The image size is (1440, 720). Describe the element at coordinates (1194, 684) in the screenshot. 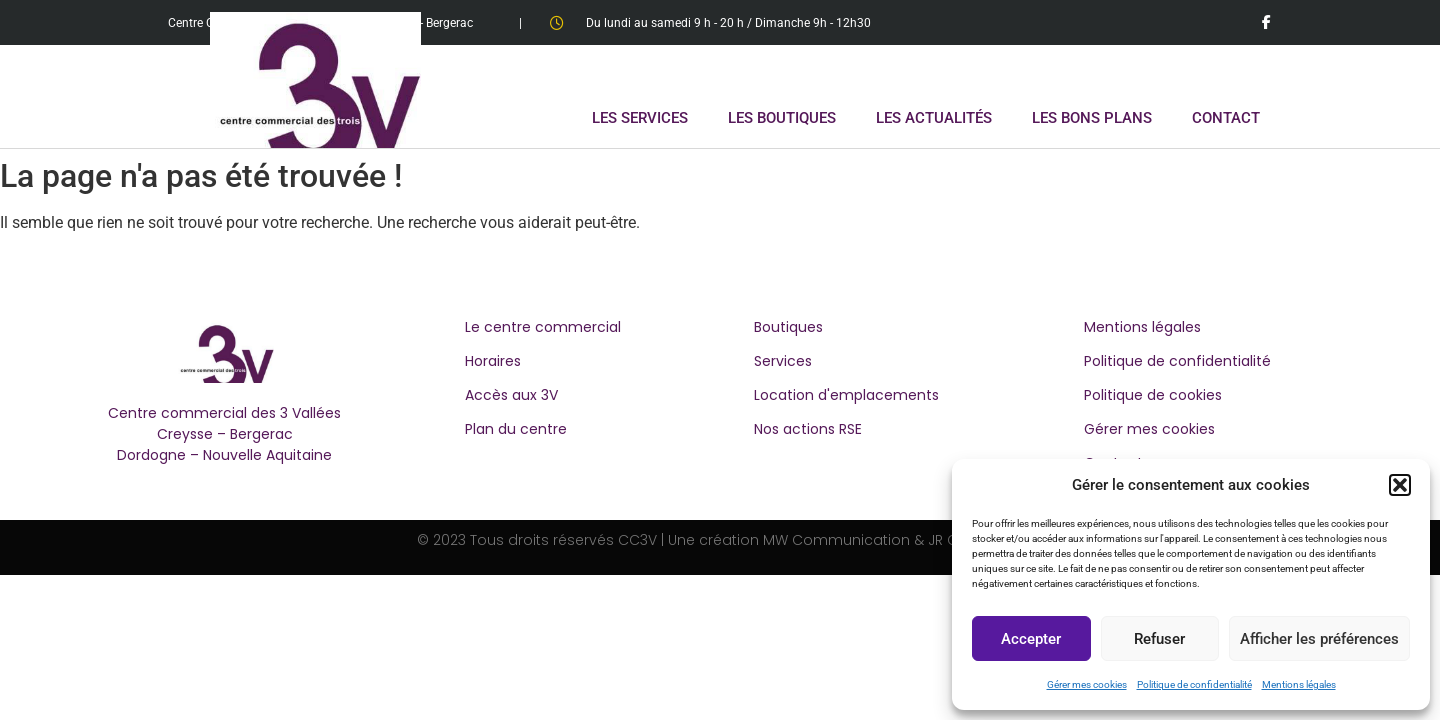

I see `Politique de confidentialité` at that location.